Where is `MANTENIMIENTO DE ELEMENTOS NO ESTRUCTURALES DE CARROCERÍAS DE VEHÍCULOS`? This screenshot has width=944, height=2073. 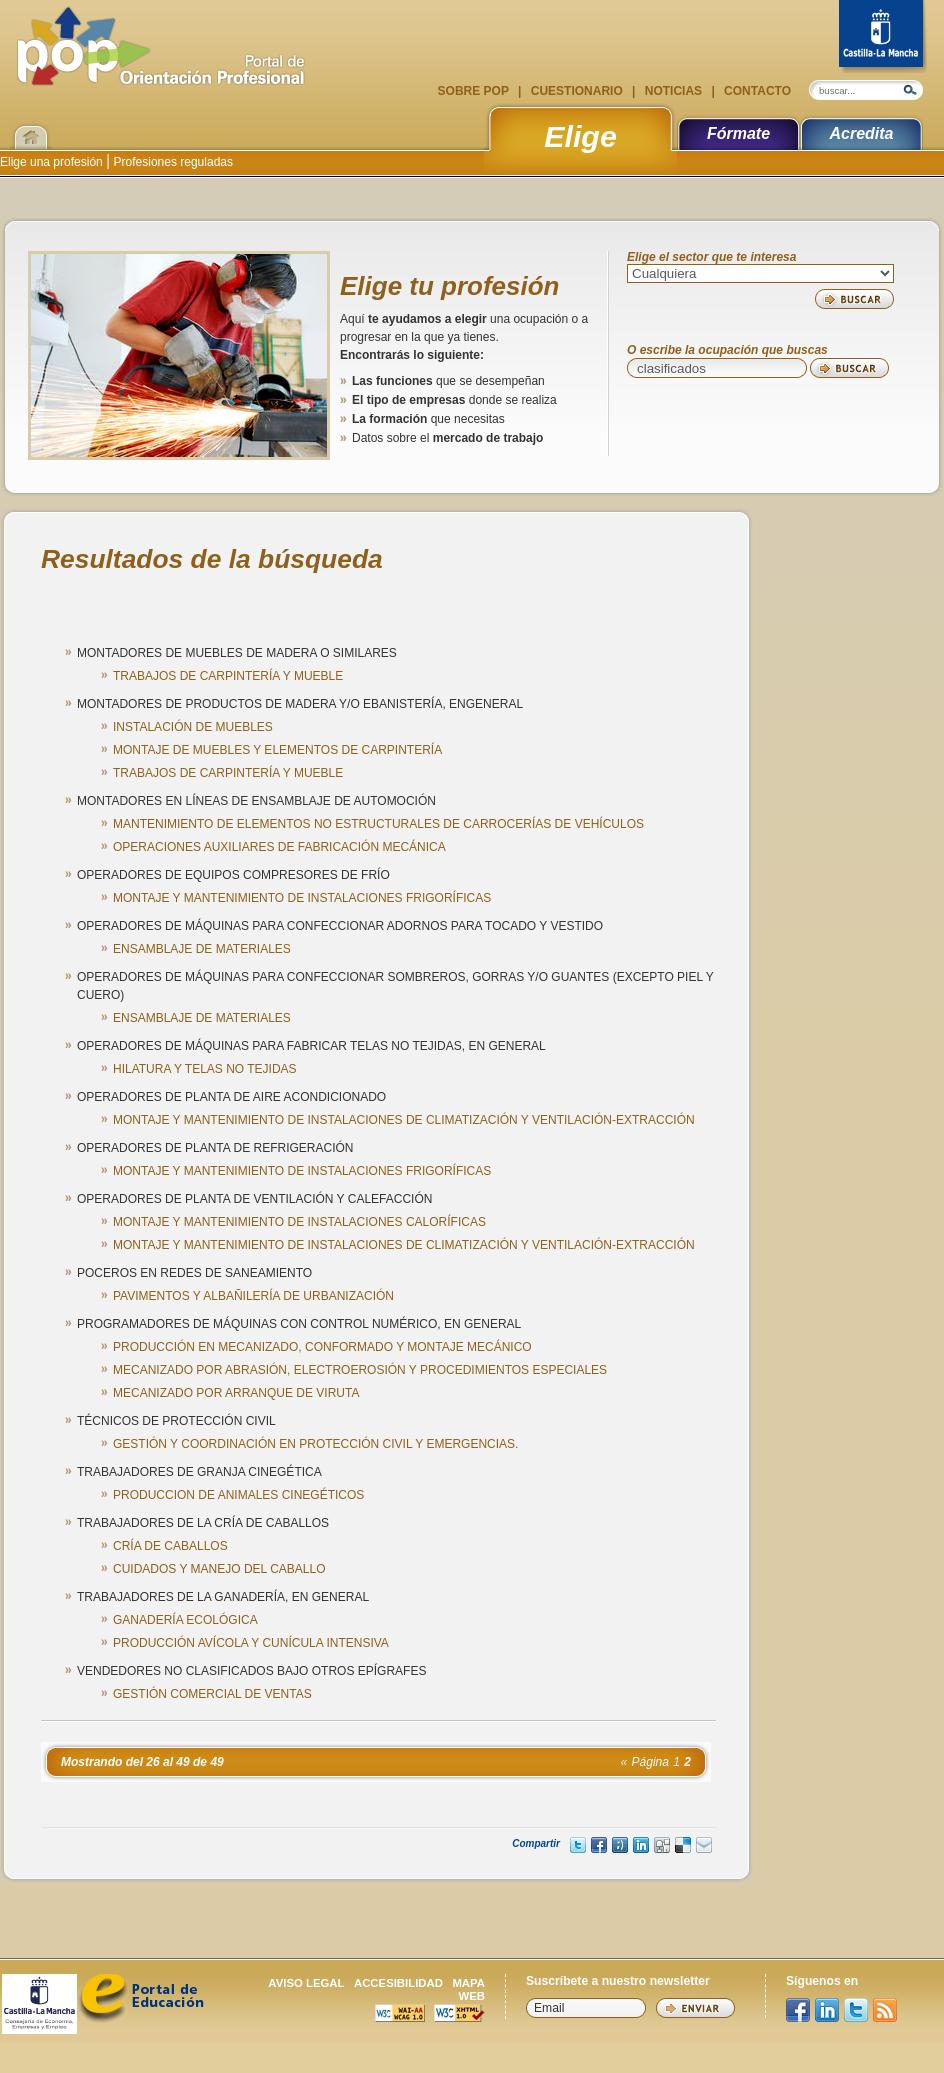 MANTENIMIENTO DE ELEMENTOS NO ESTRUCTURALES DE CARROCERÍAS DE VEHÍCULOS is located at coordinates (378, 824).